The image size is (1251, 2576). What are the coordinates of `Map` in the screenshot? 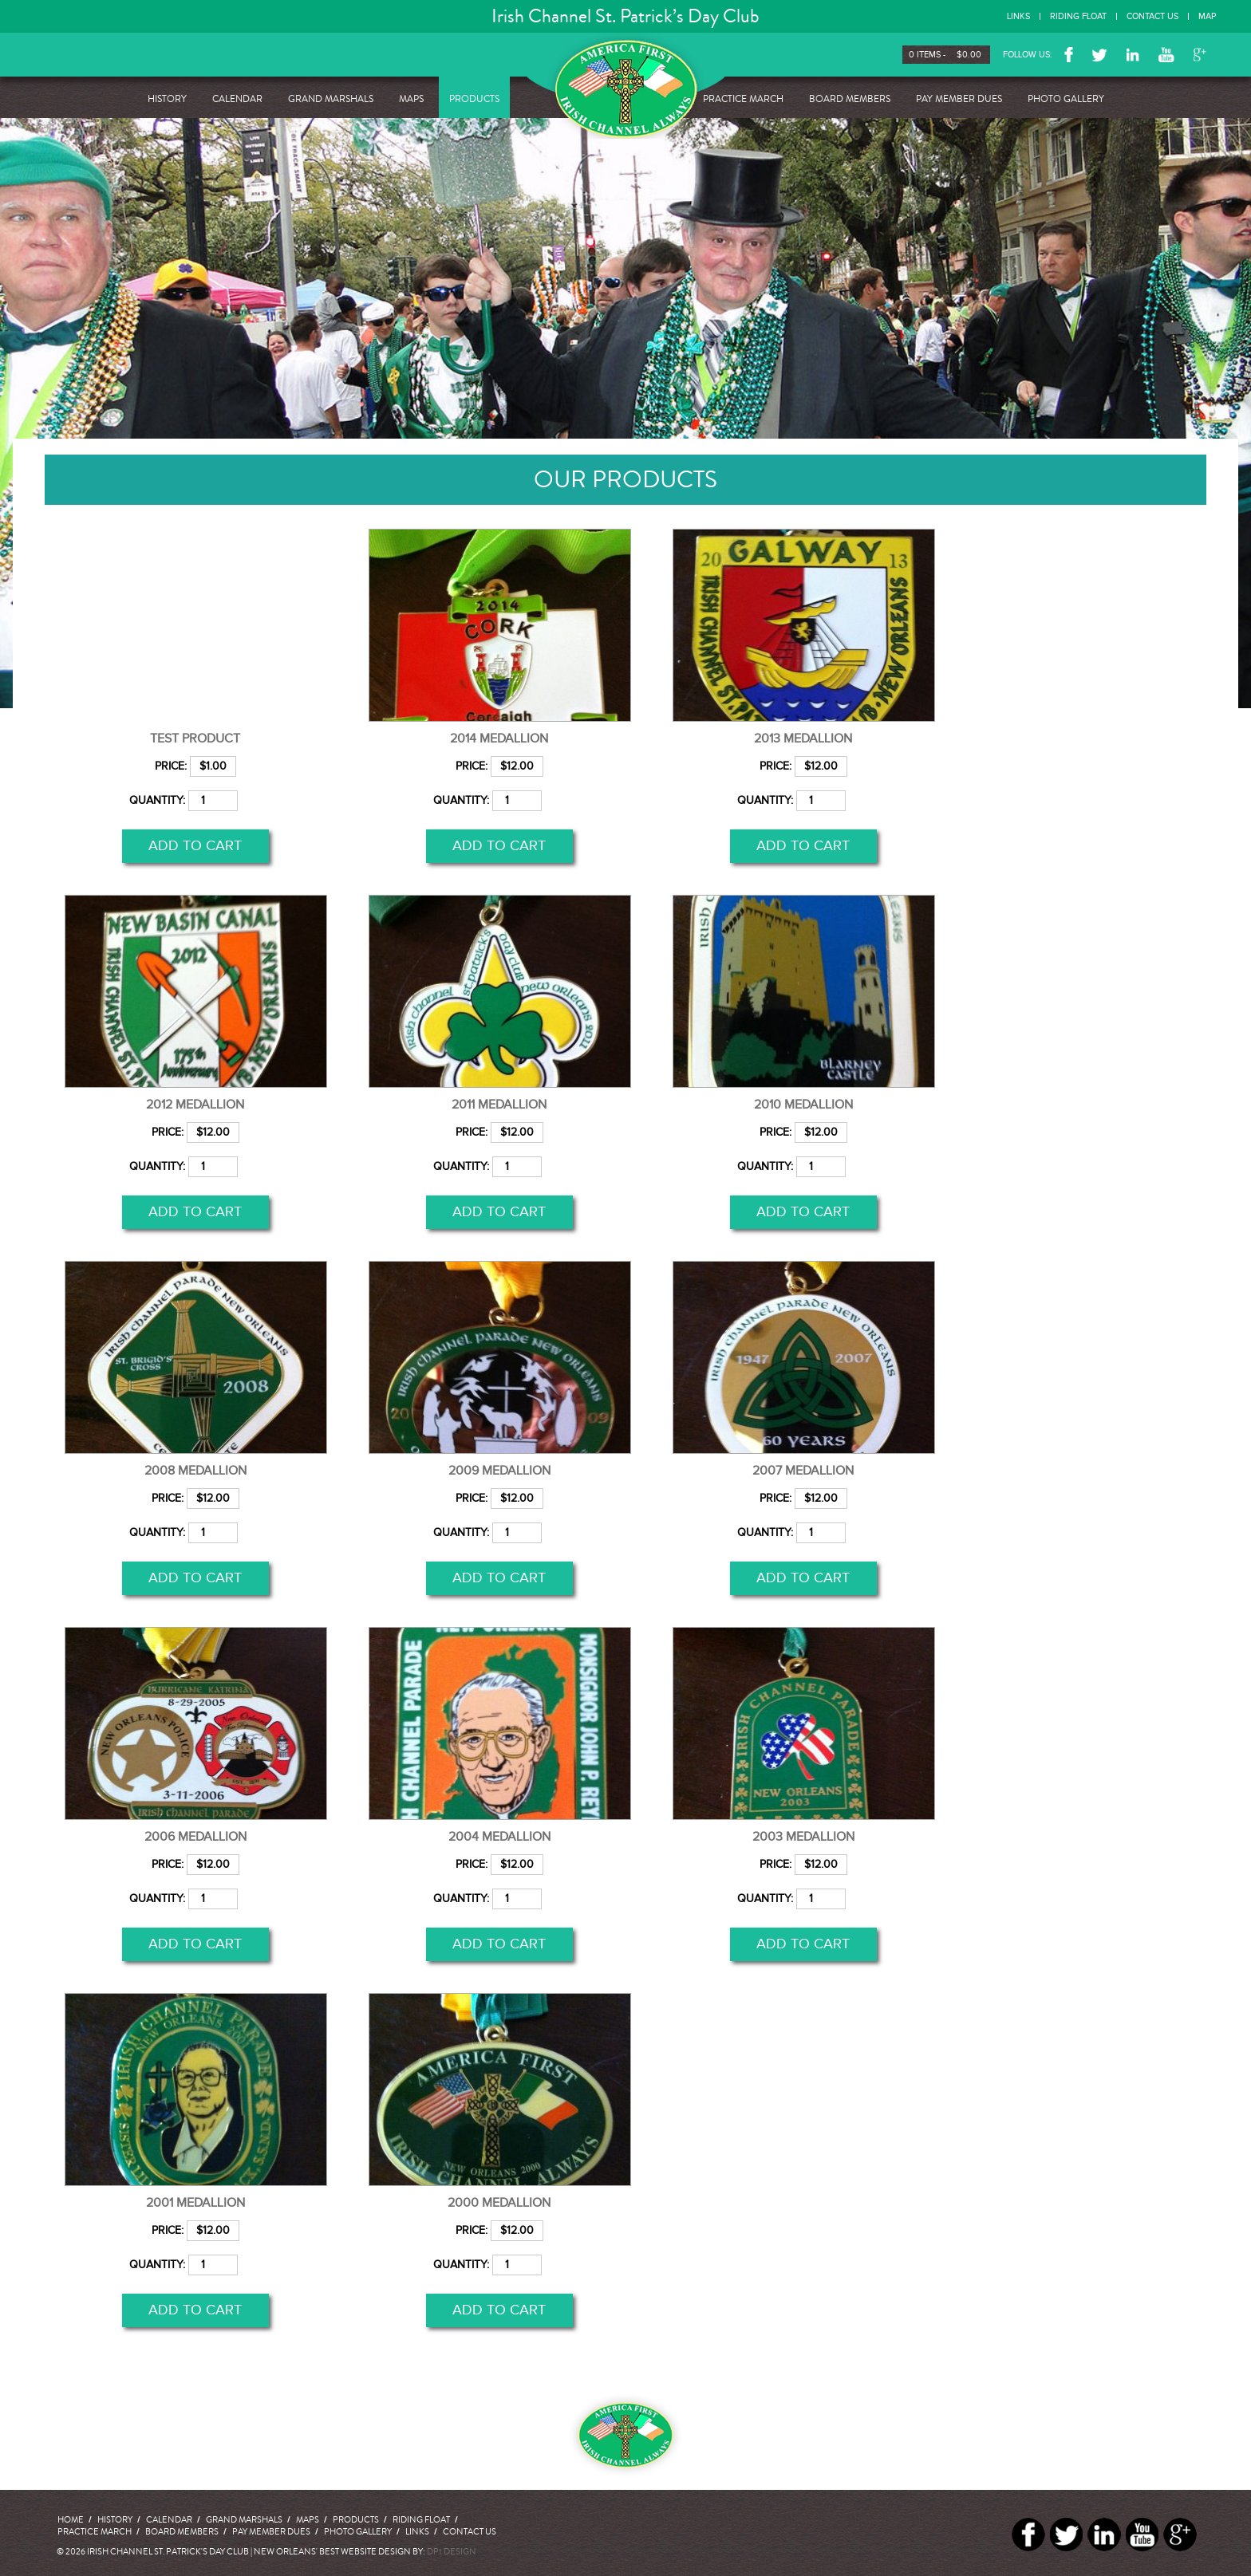 It's located at (1207, 16).